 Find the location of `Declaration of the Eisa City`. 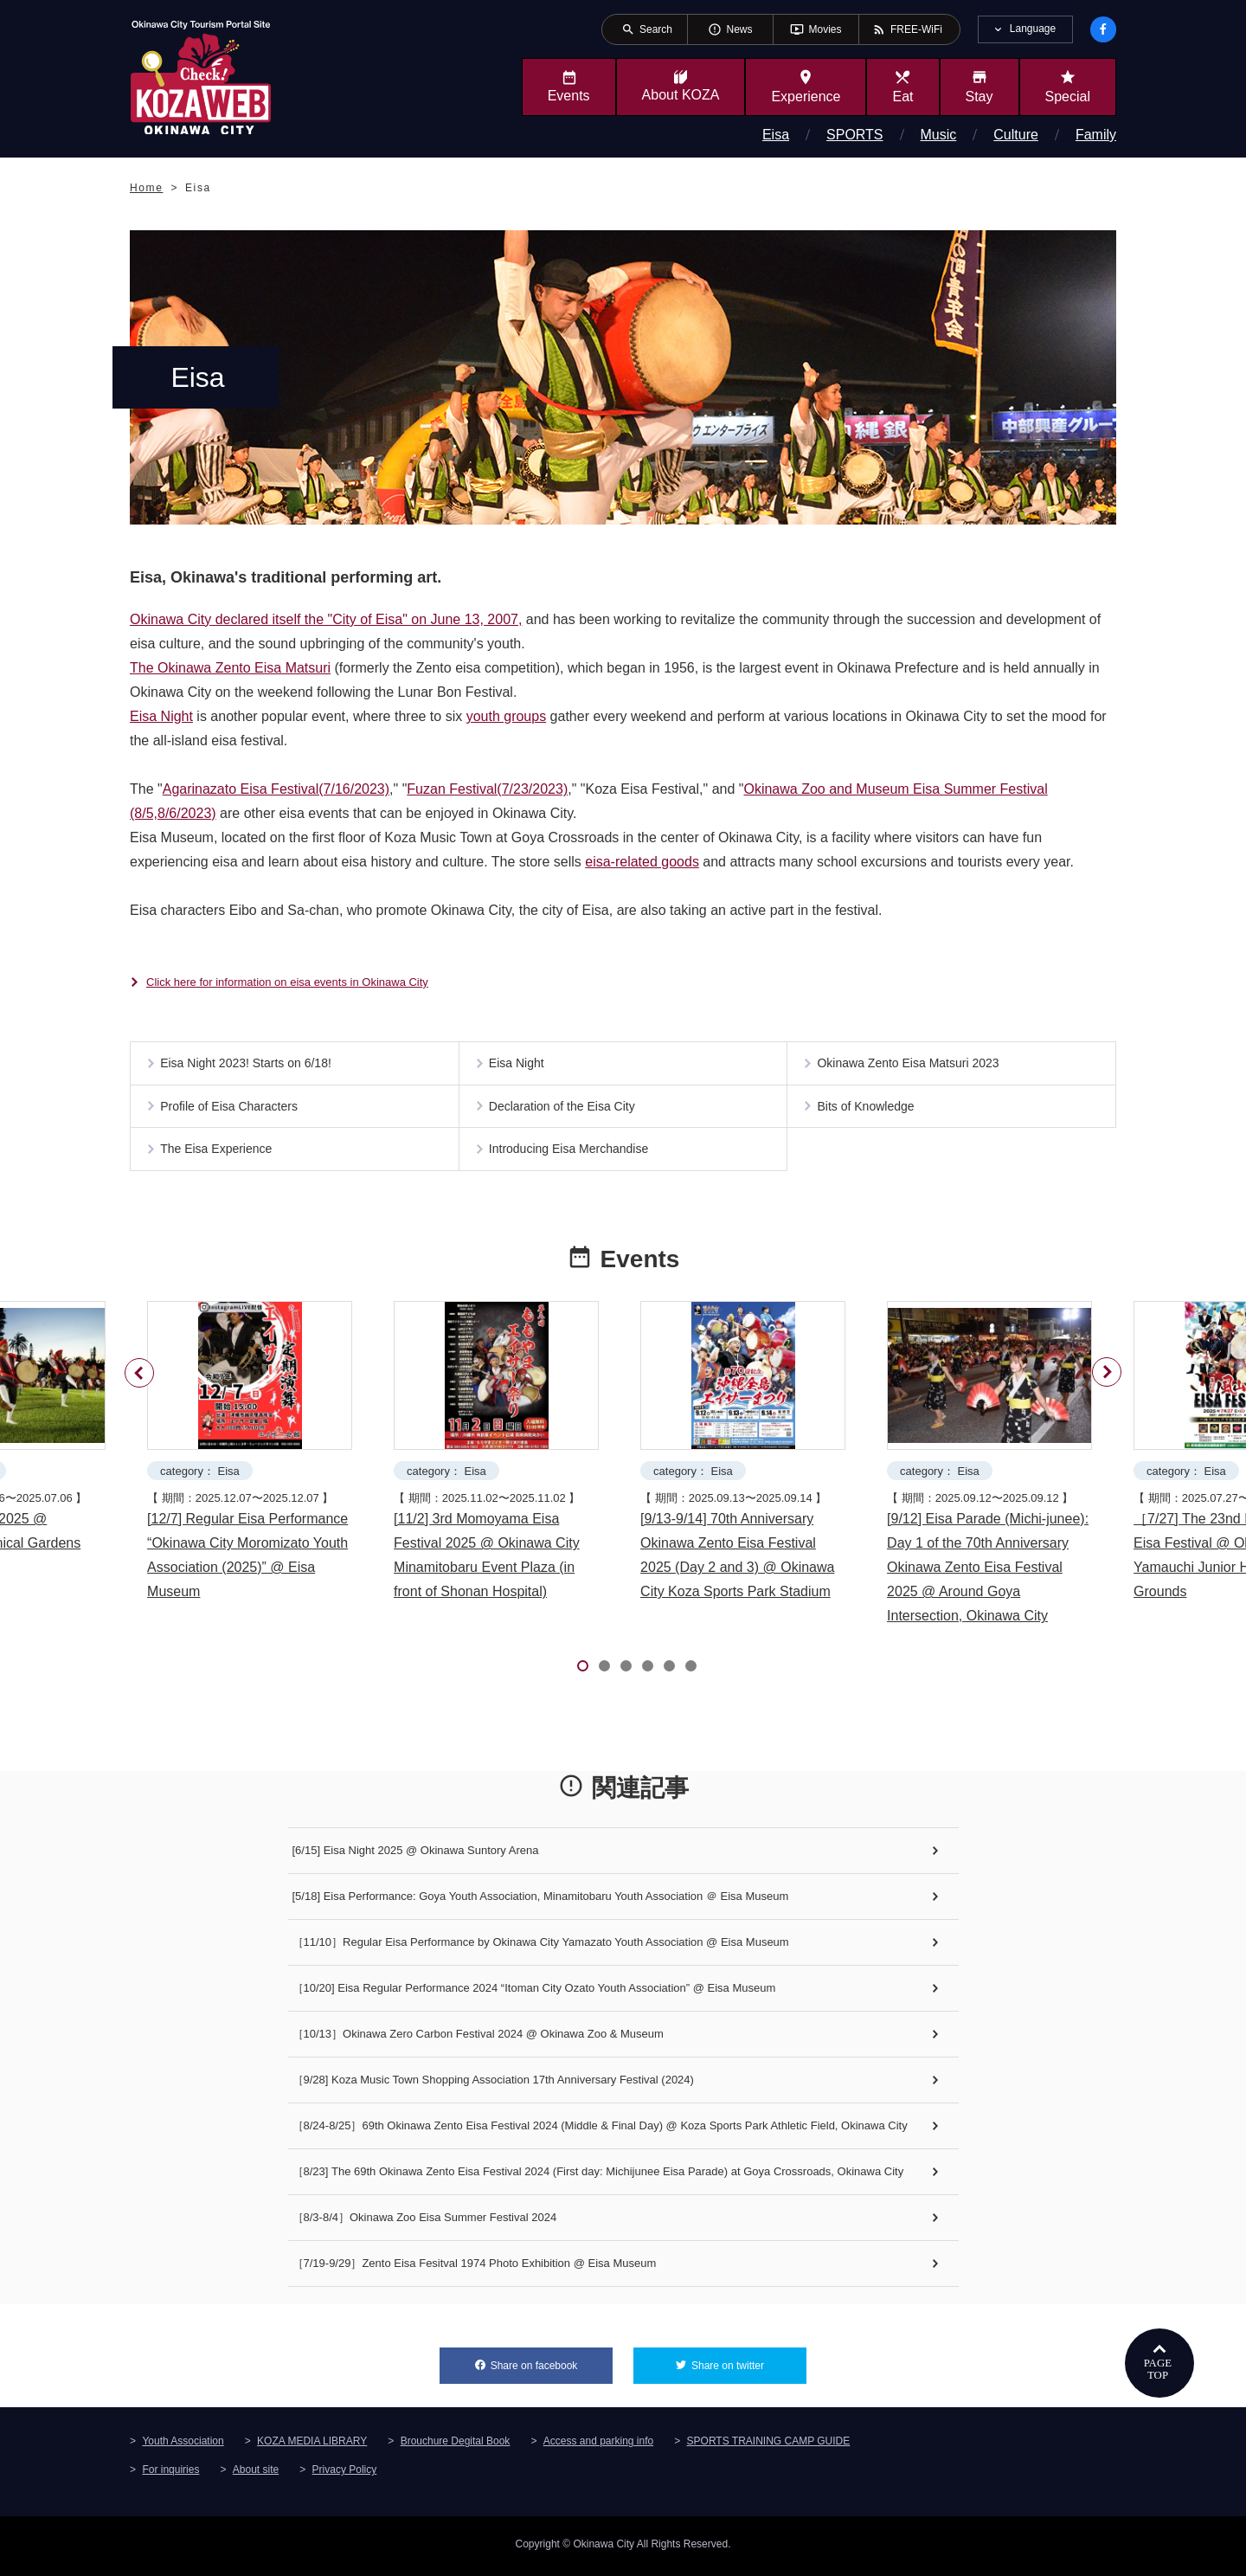

Declaration of the Eisa City is located at coordinates (564, 1111).